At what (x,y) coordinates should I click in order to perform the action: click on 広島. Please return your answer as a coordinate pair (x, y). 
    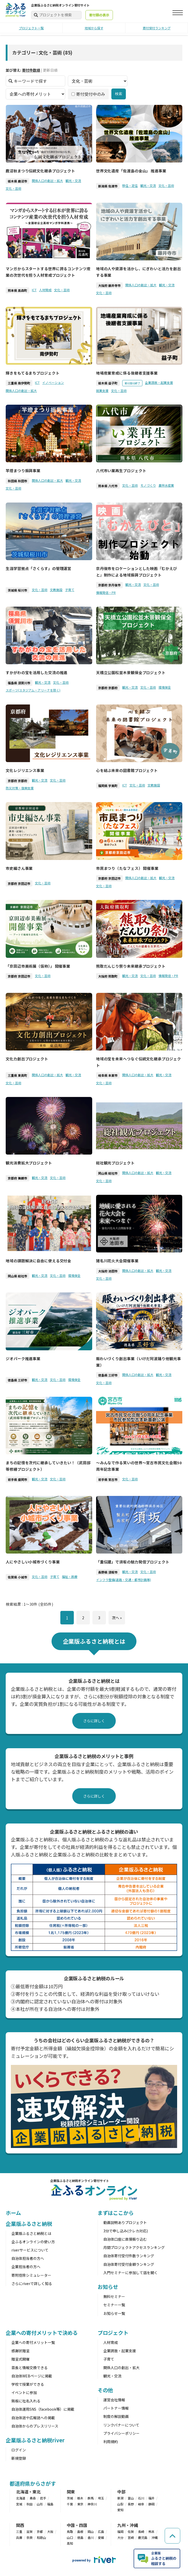
    Looking at the image, I should click on (101, 2531).